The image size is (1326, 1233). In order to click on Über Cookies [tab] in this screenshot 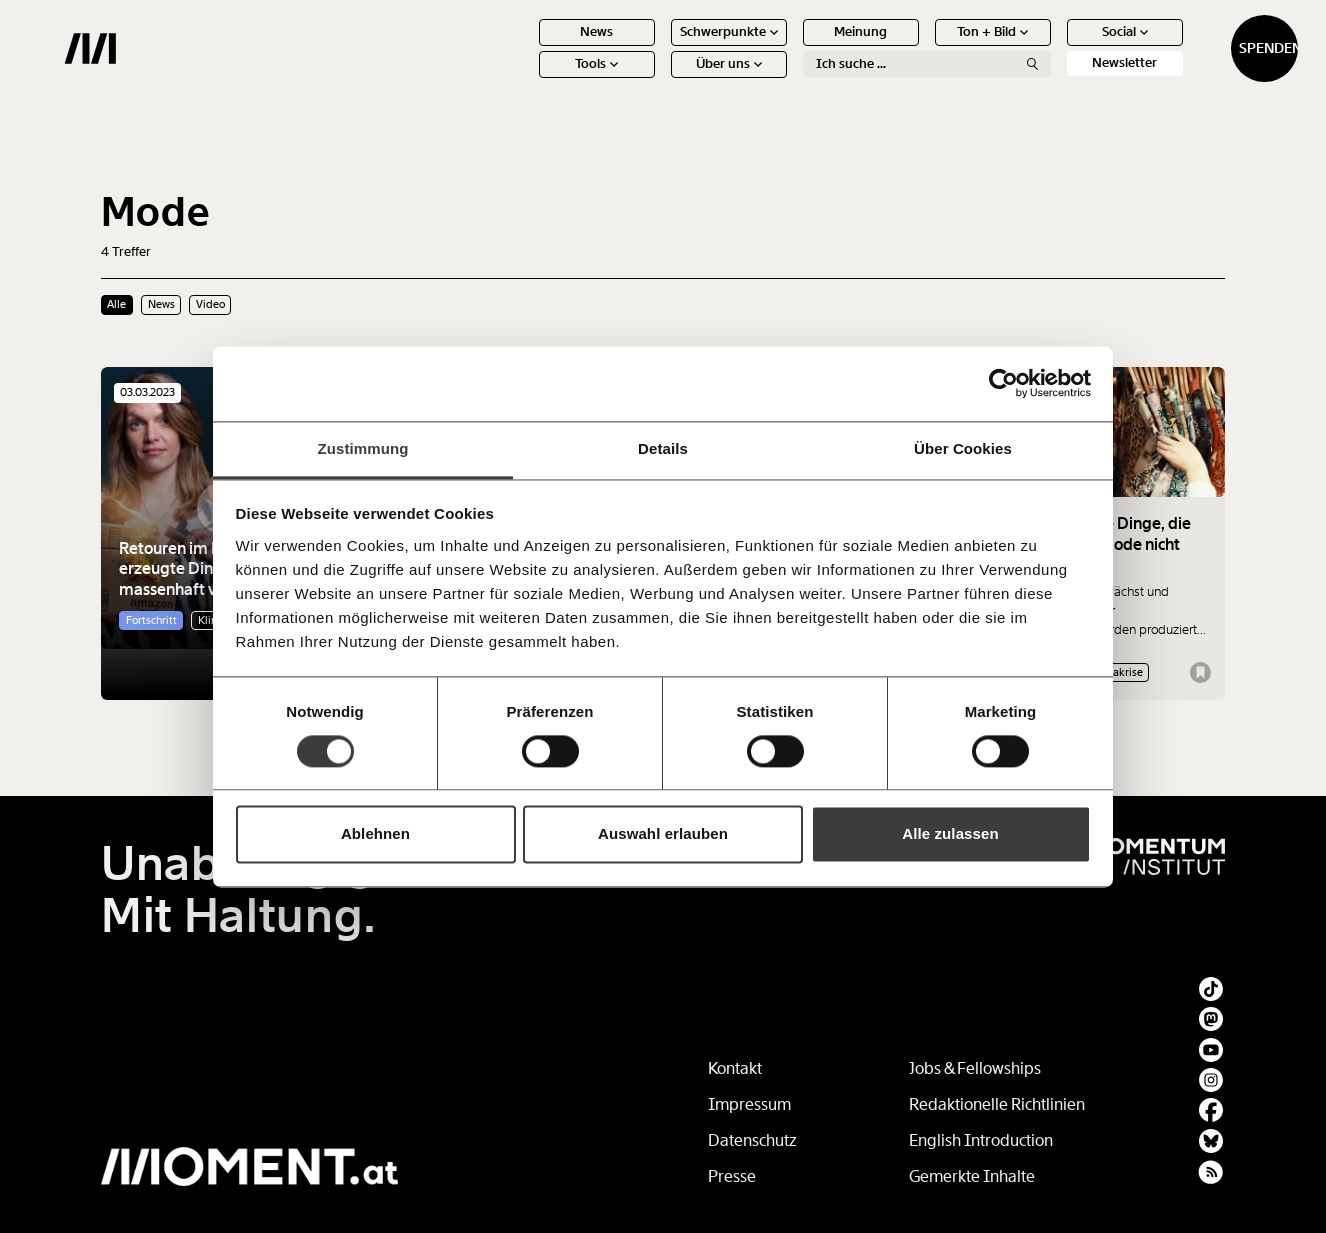, I will do `click(963, 448)`.